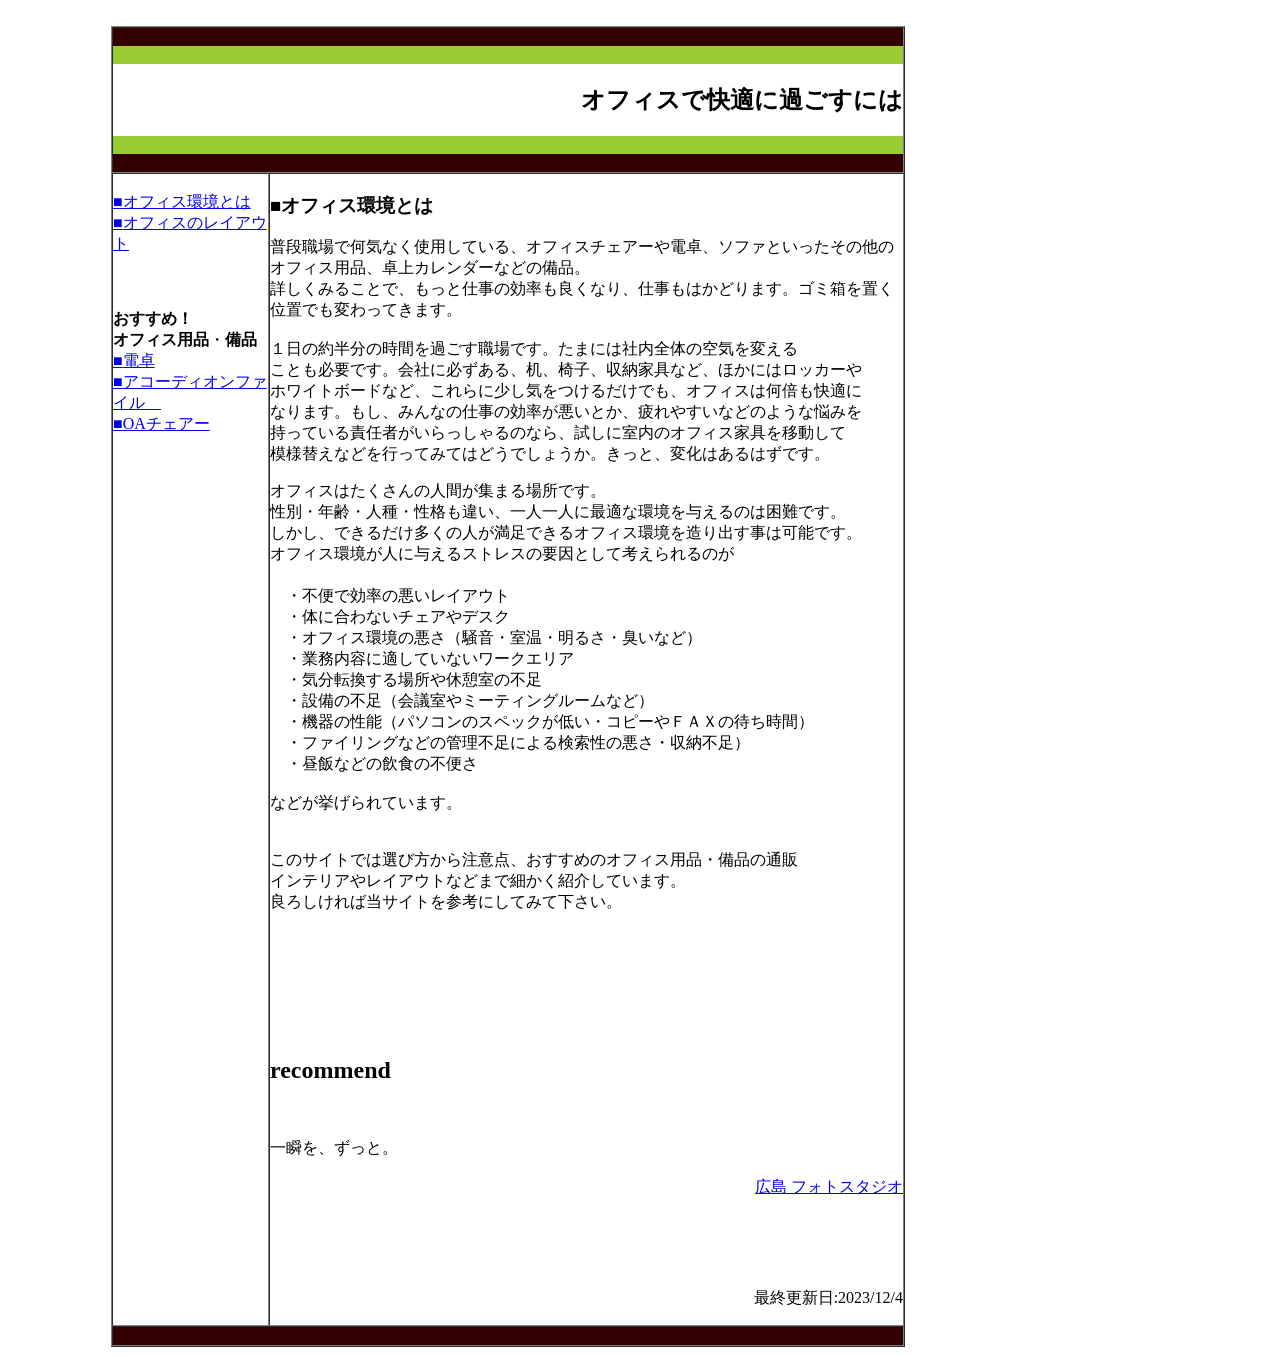 The height and width of the screenshot is (1355, 1280). I want to click on 電卓, so click(139, 360).